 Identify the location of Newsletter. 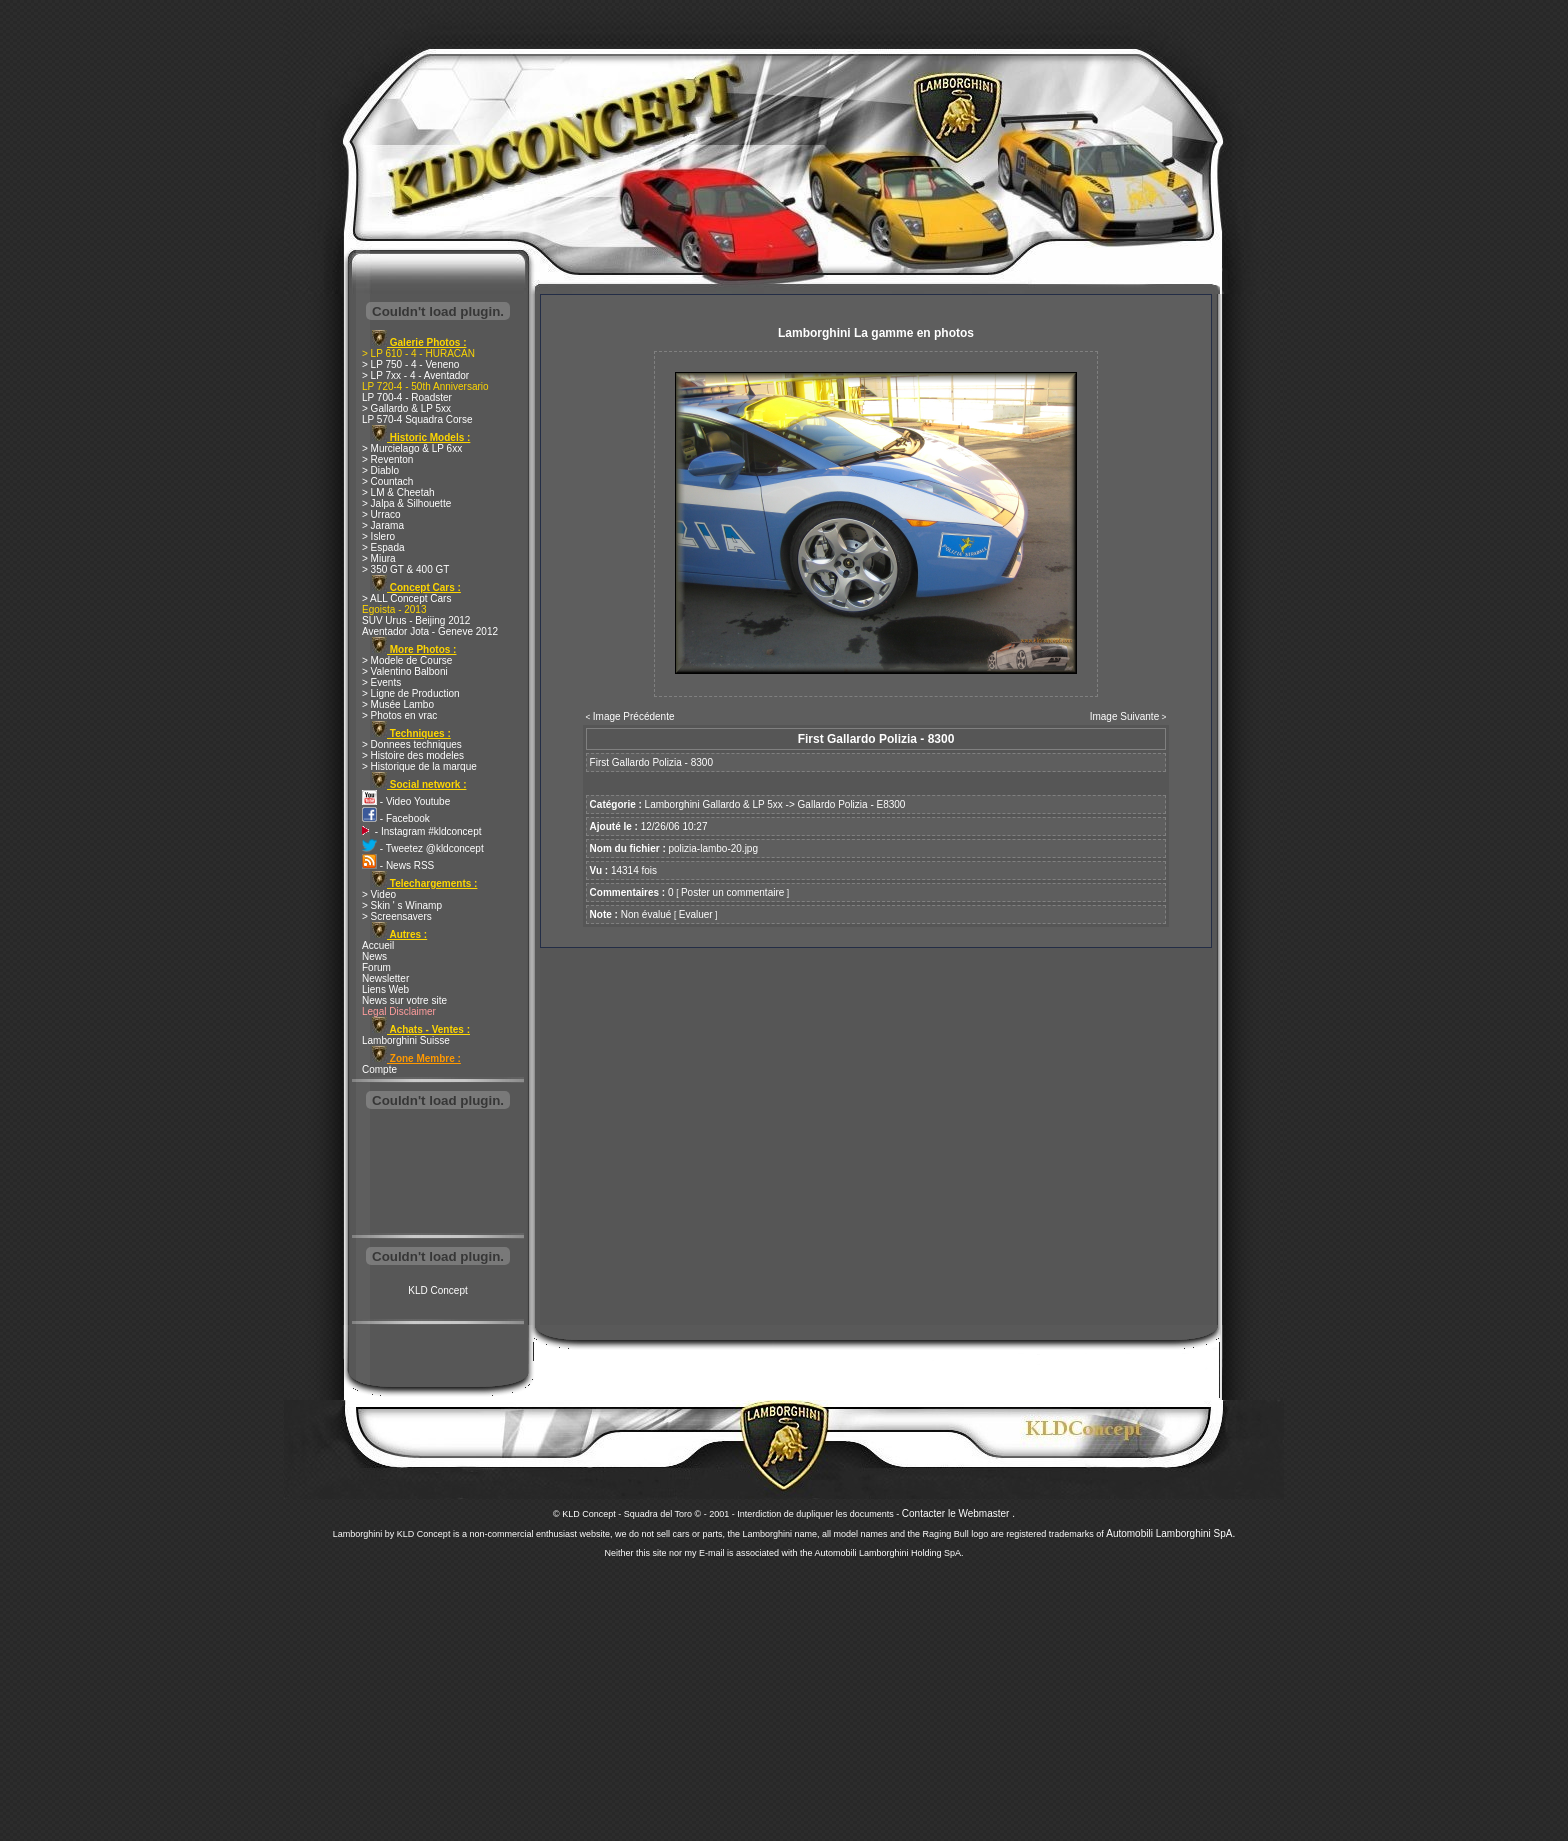
(385, 978).